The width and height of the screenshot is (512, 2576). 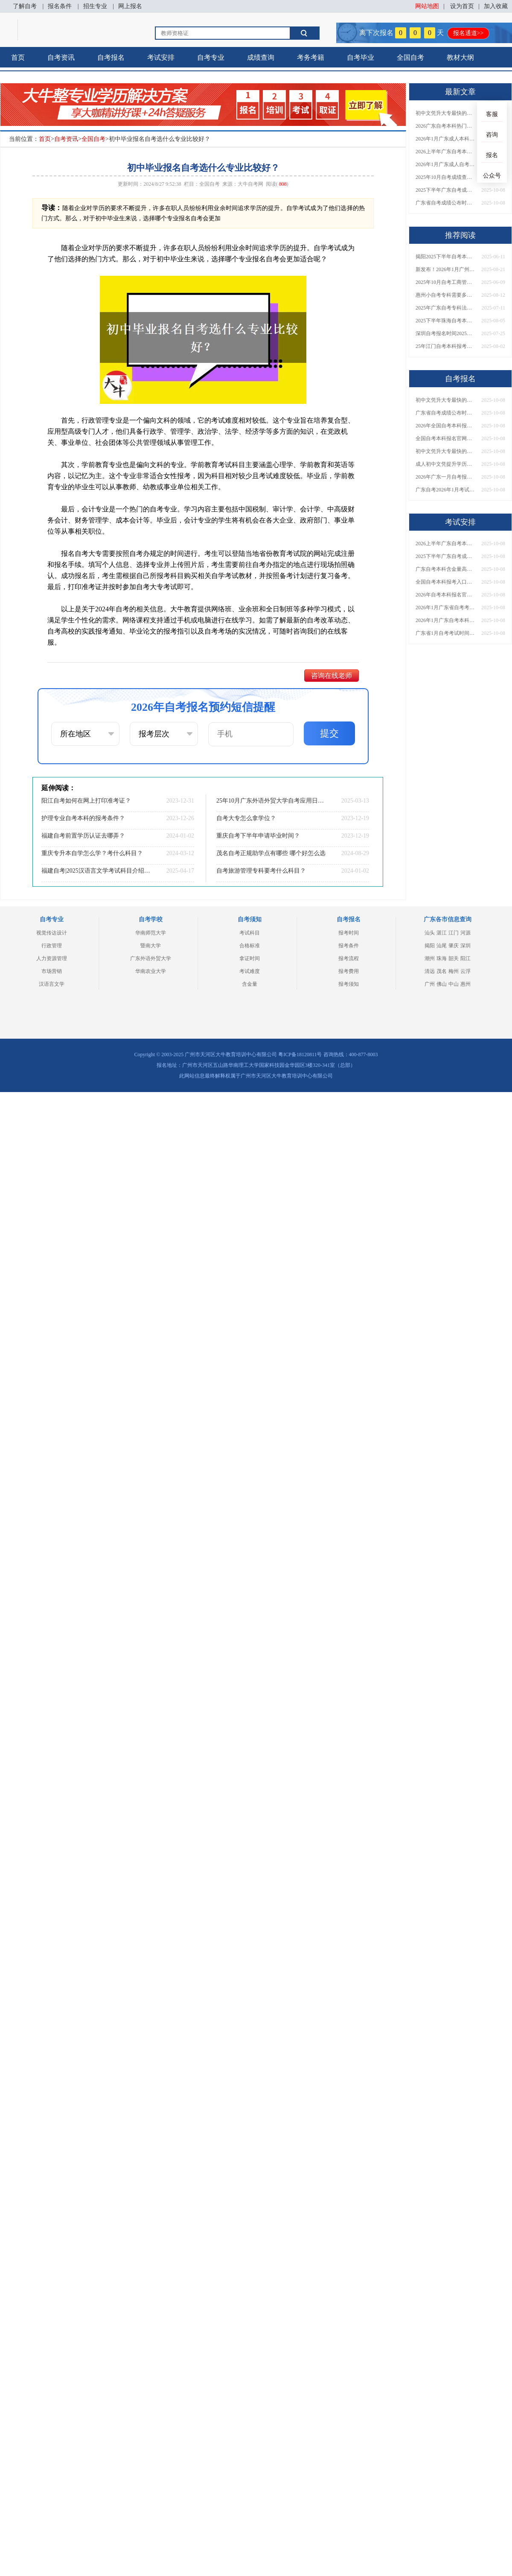 What do you see at coordinates (460, 57) in the screenshot?
I see `教材大纲` at bounding box center [460, 57].